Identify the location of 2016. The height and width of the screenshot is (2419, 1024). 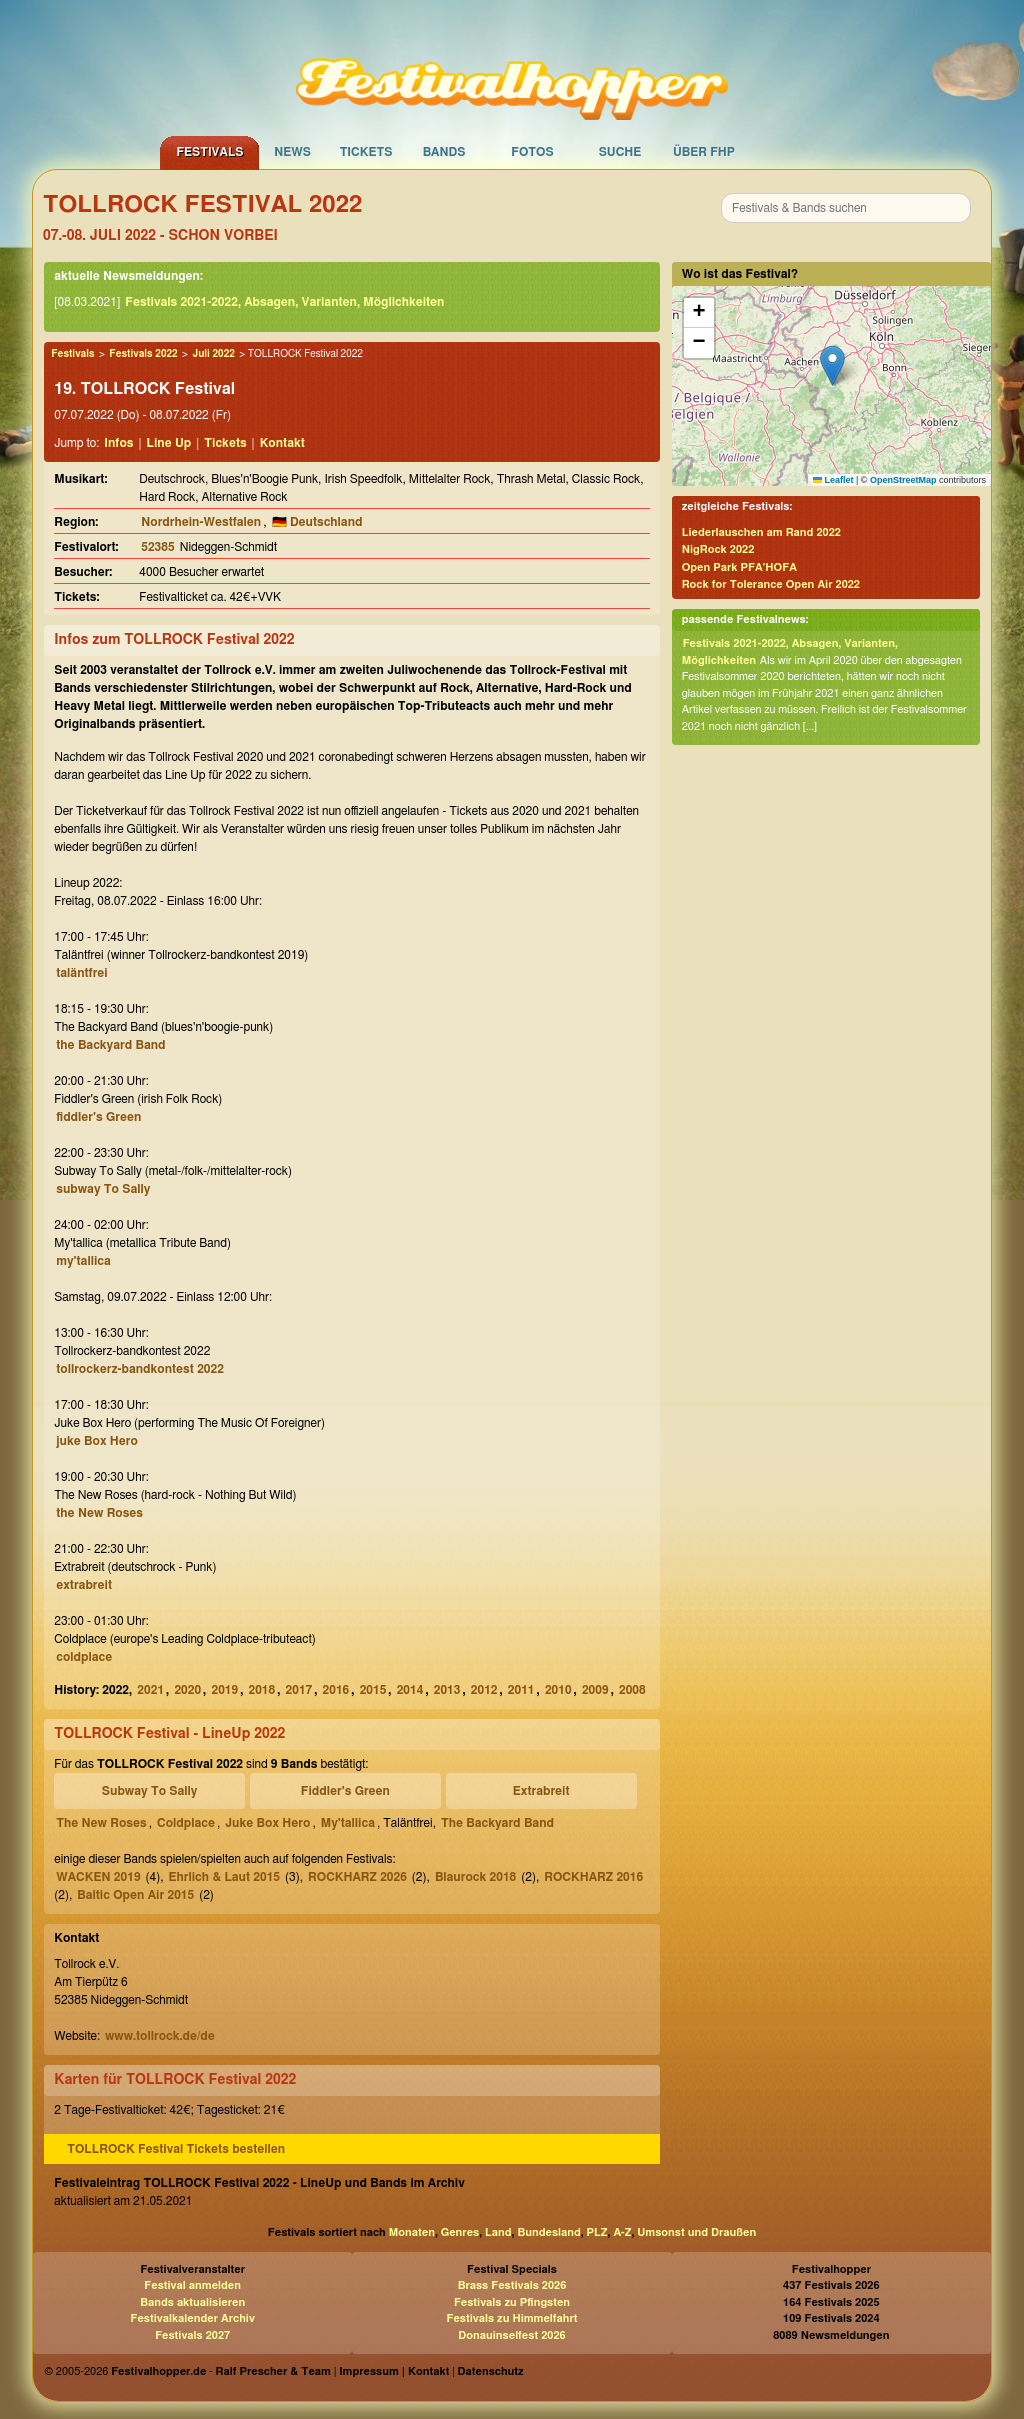
(336, 1690).